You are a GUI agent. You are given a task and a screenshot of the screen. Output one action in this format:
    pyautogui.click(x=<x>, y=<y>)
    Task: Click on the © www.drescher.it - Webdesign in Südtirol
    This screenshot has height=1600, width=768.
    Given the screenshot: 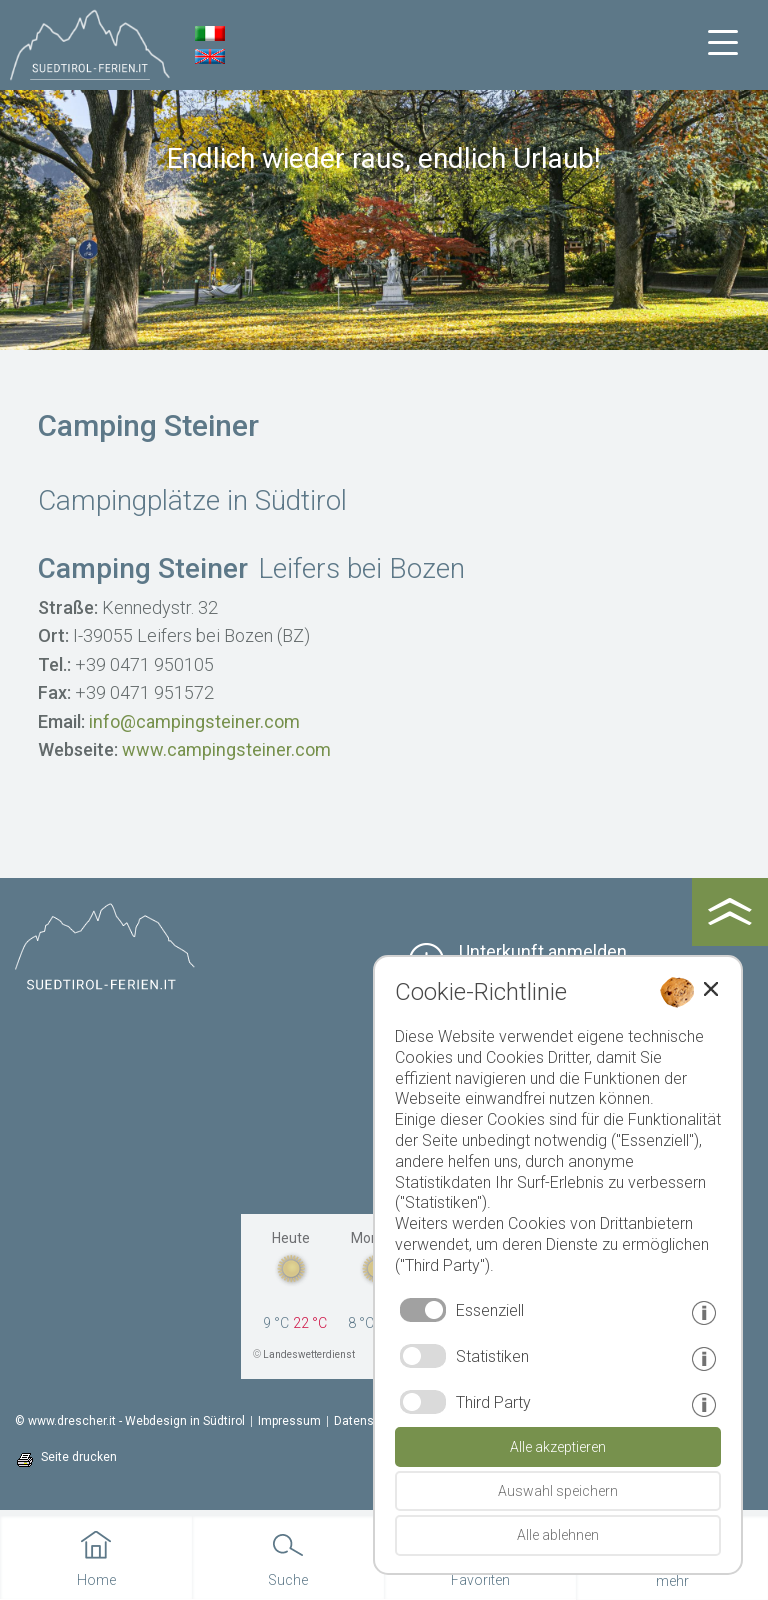 What is the action you would take?
    pyautogui.click(x=130, y=1421)
    